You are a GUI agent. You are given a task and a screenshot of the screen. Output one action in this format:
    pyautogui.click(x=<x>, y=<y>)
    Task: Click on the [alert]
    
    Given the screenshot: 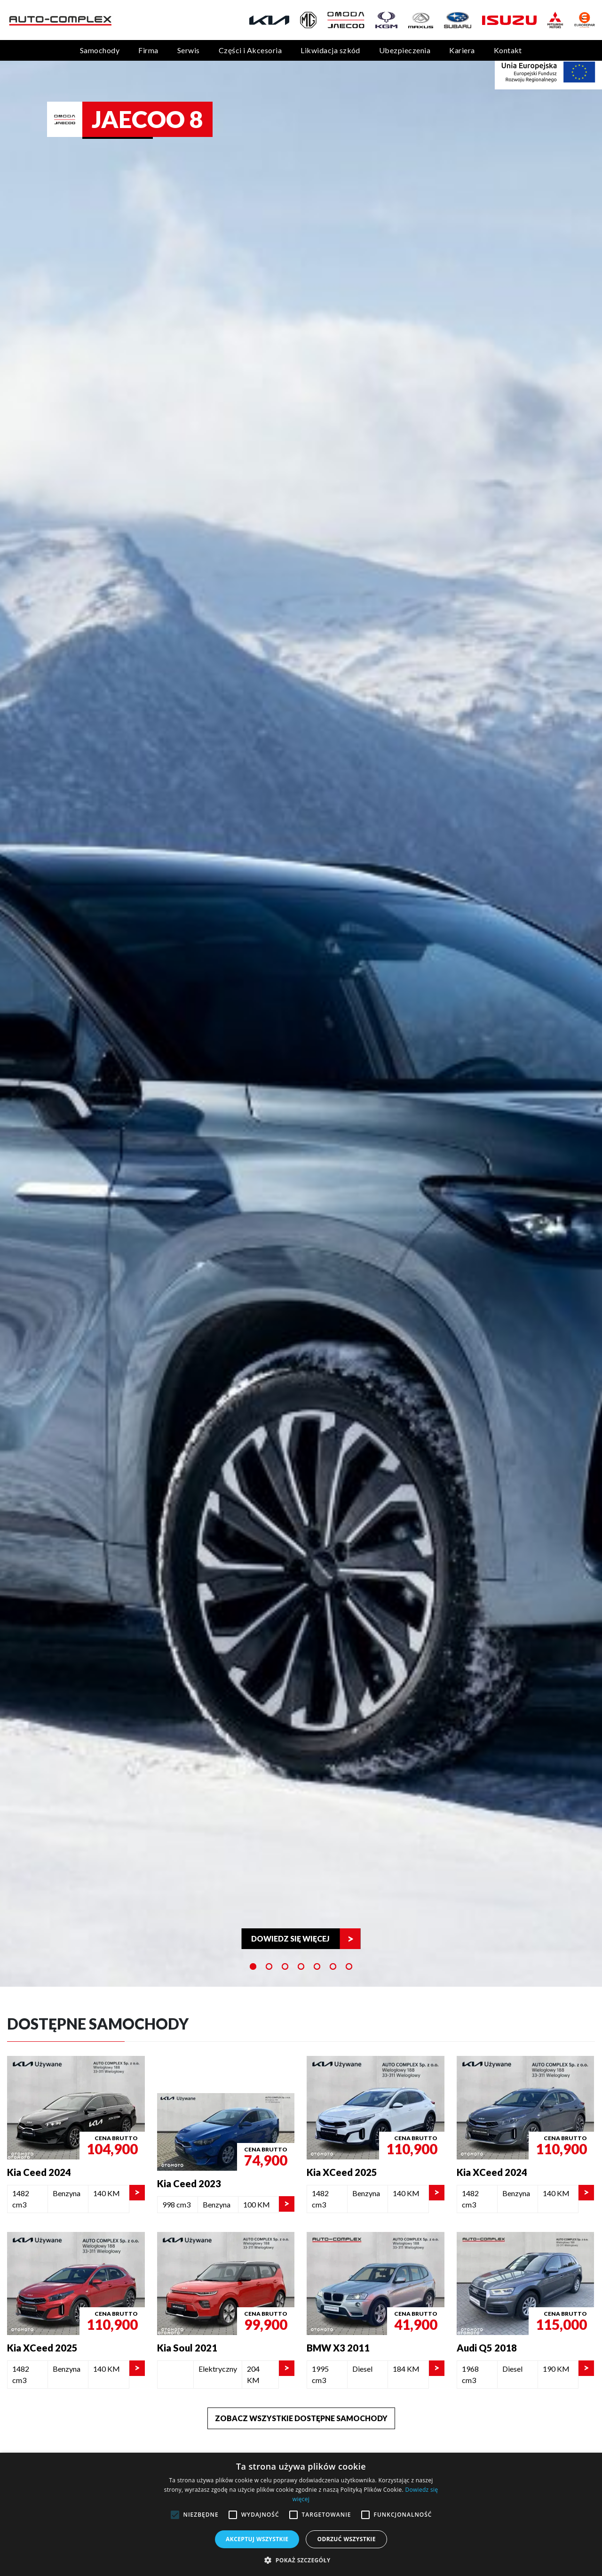 What is the action you would take?
    pyautogui.click(x=301, y=2514)
    